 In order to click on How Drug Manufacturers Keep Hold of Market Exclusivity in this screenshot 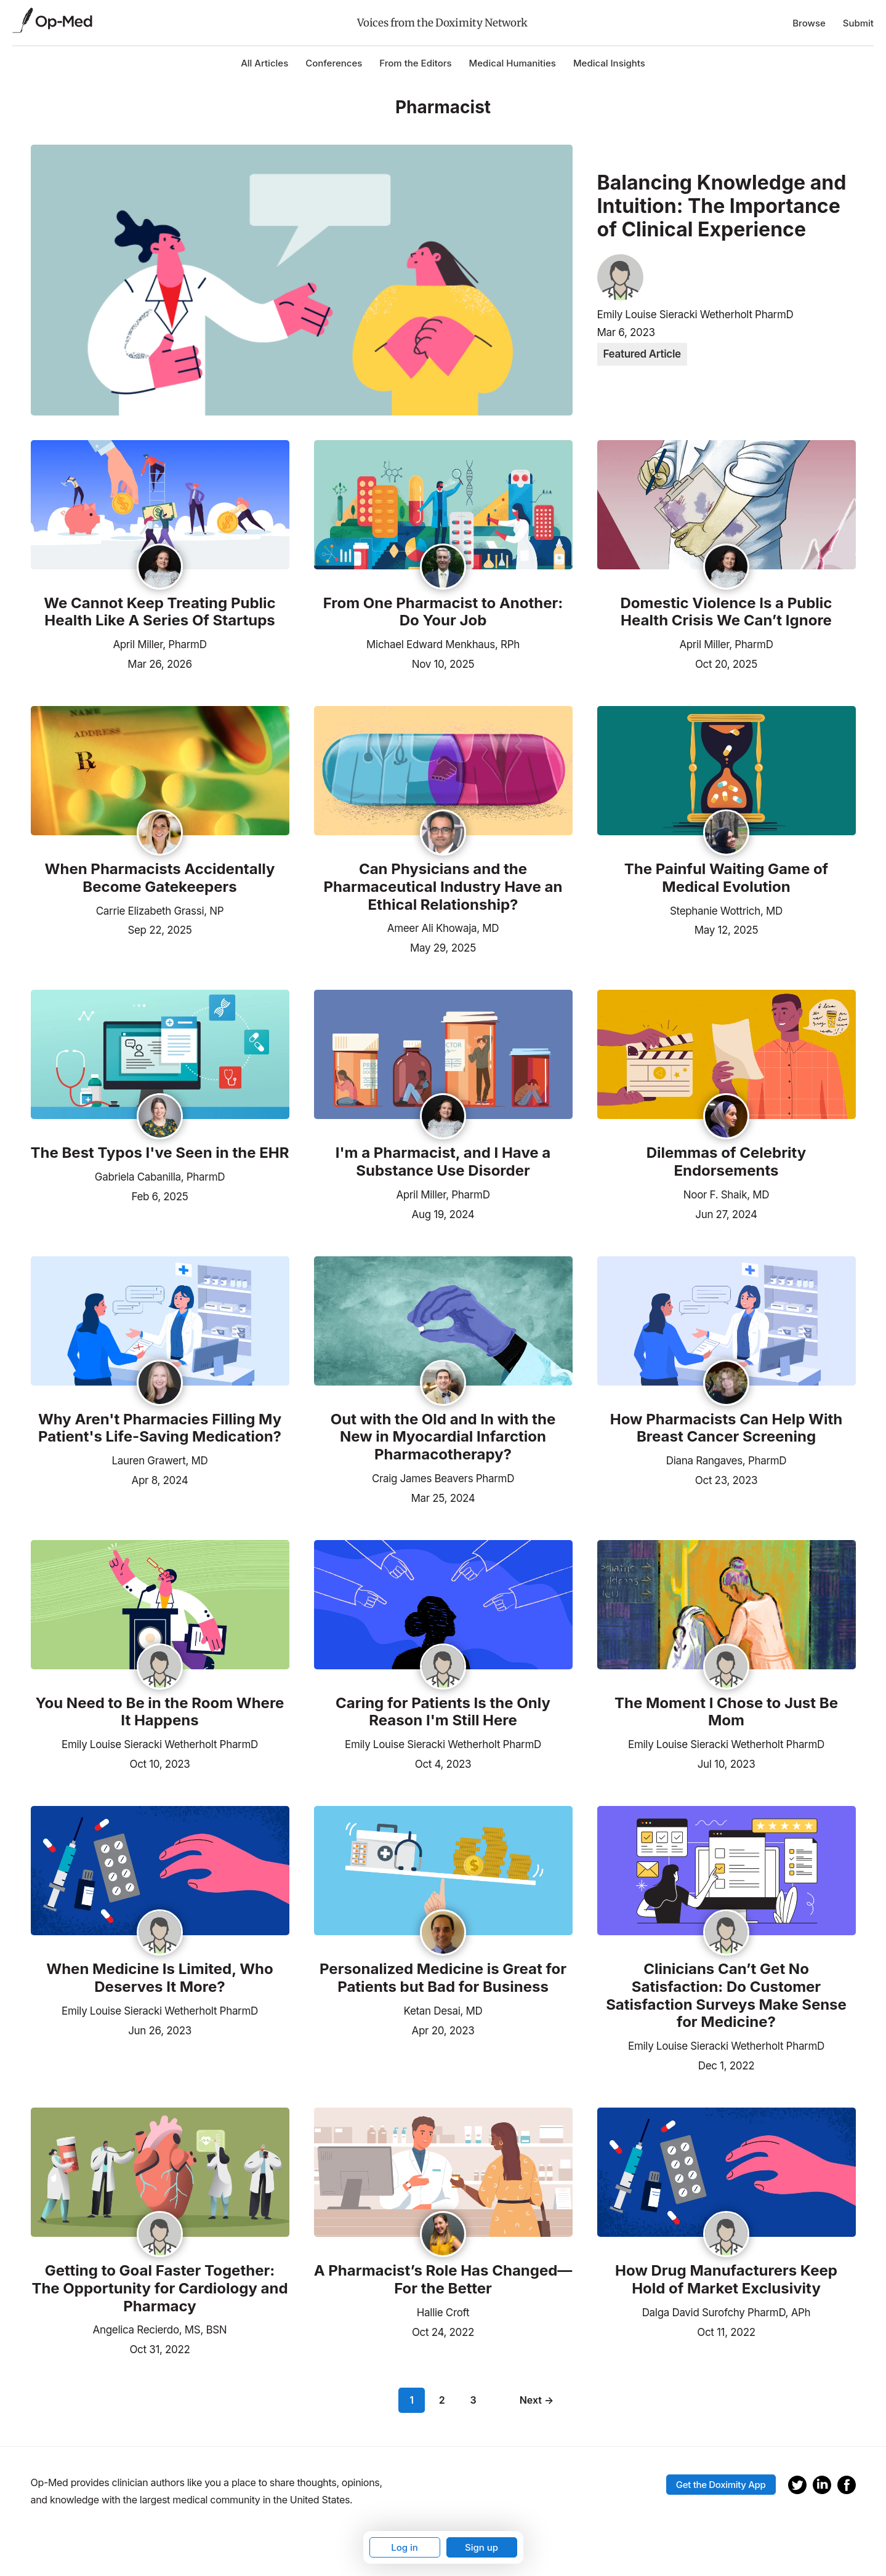, I will do `click(726, 2279)`.